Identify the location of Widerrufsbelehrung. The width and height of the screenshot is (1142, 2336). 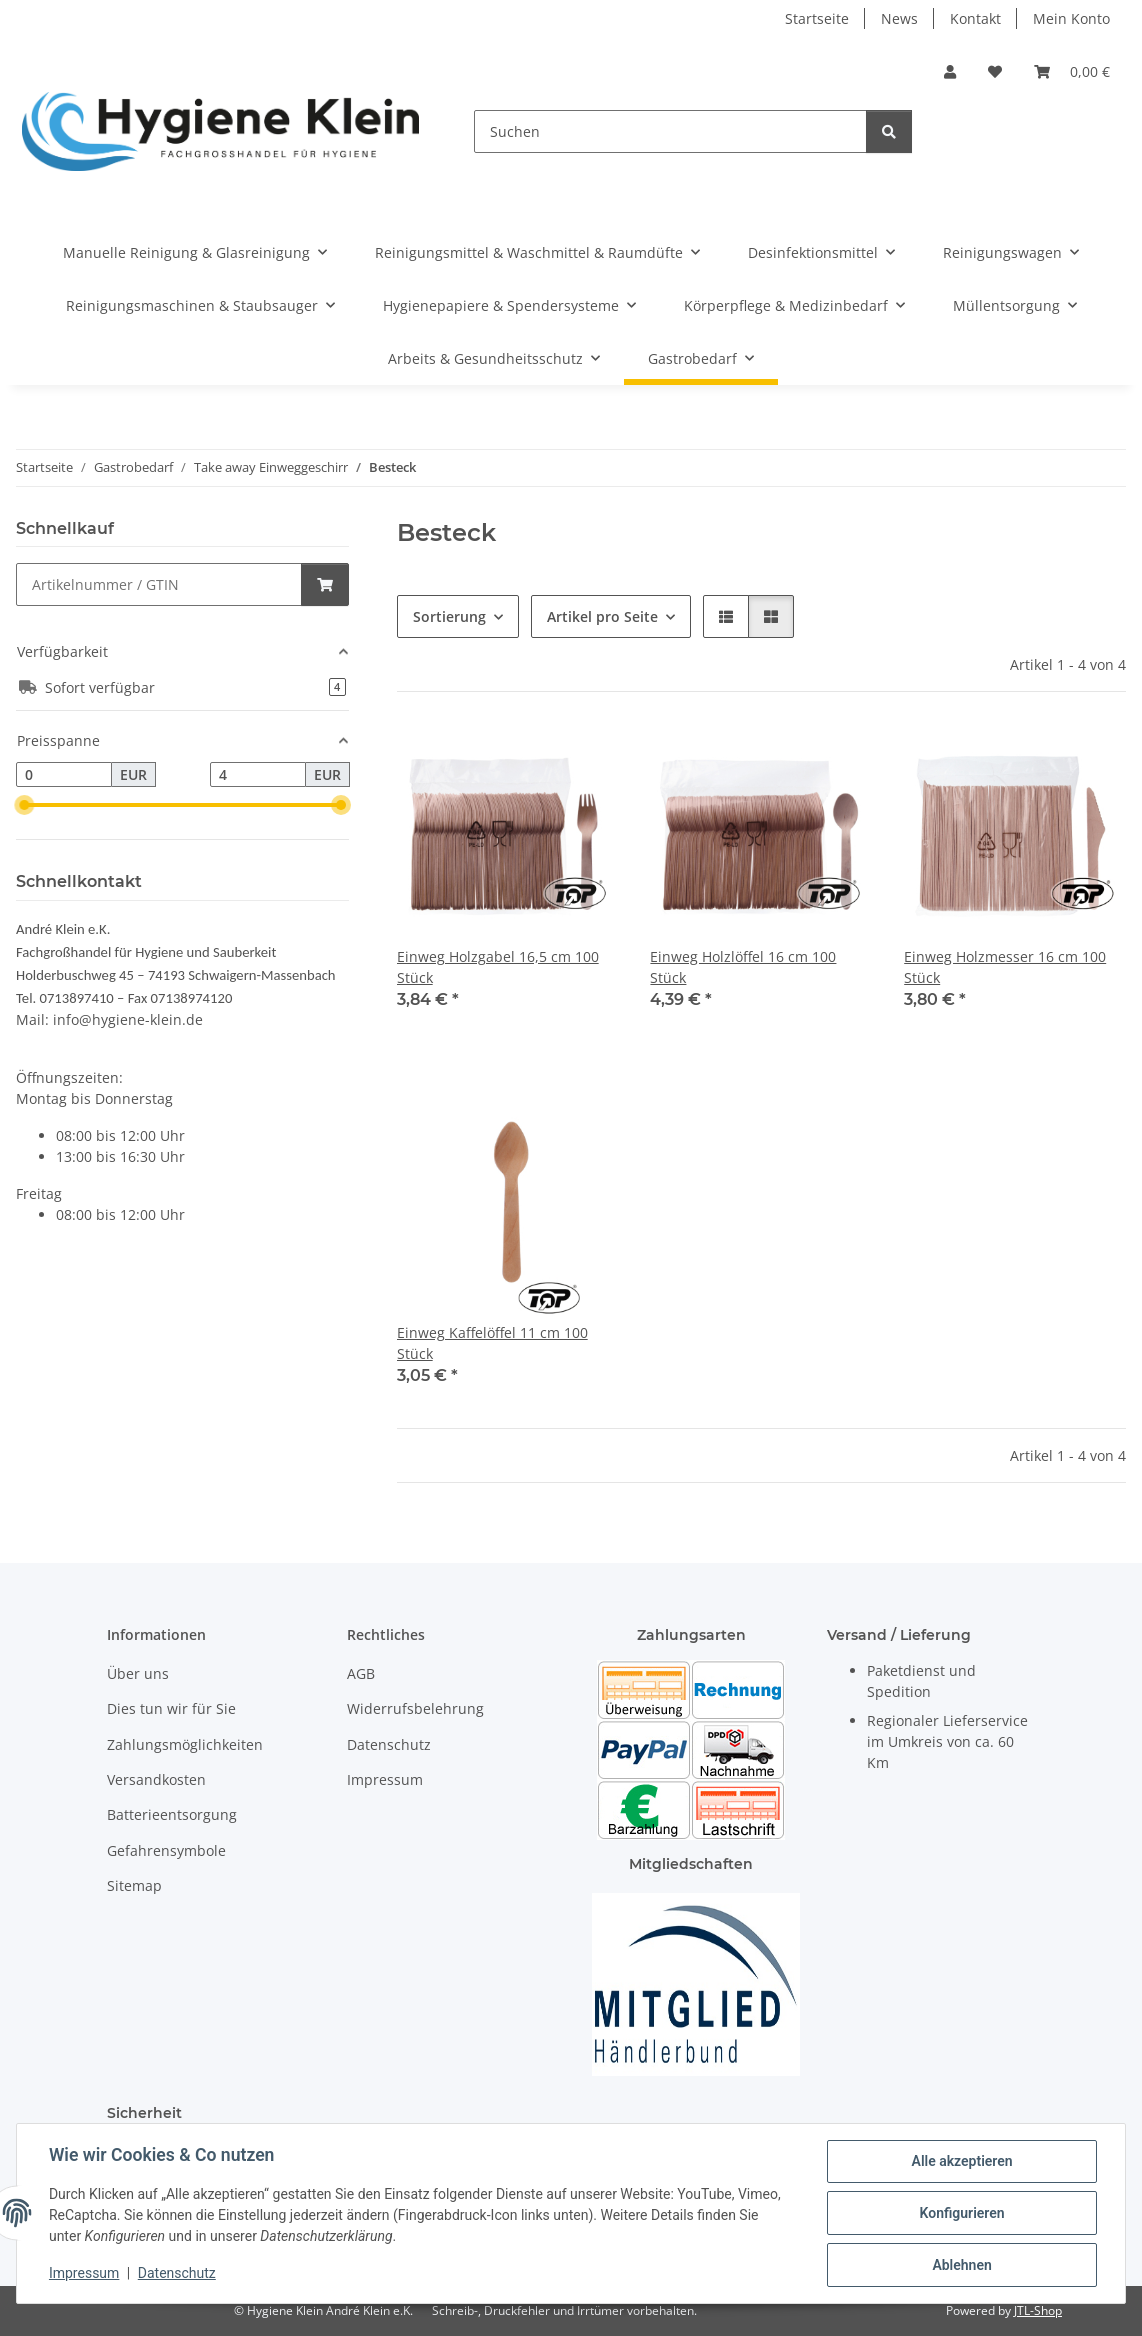
(415, 1708).